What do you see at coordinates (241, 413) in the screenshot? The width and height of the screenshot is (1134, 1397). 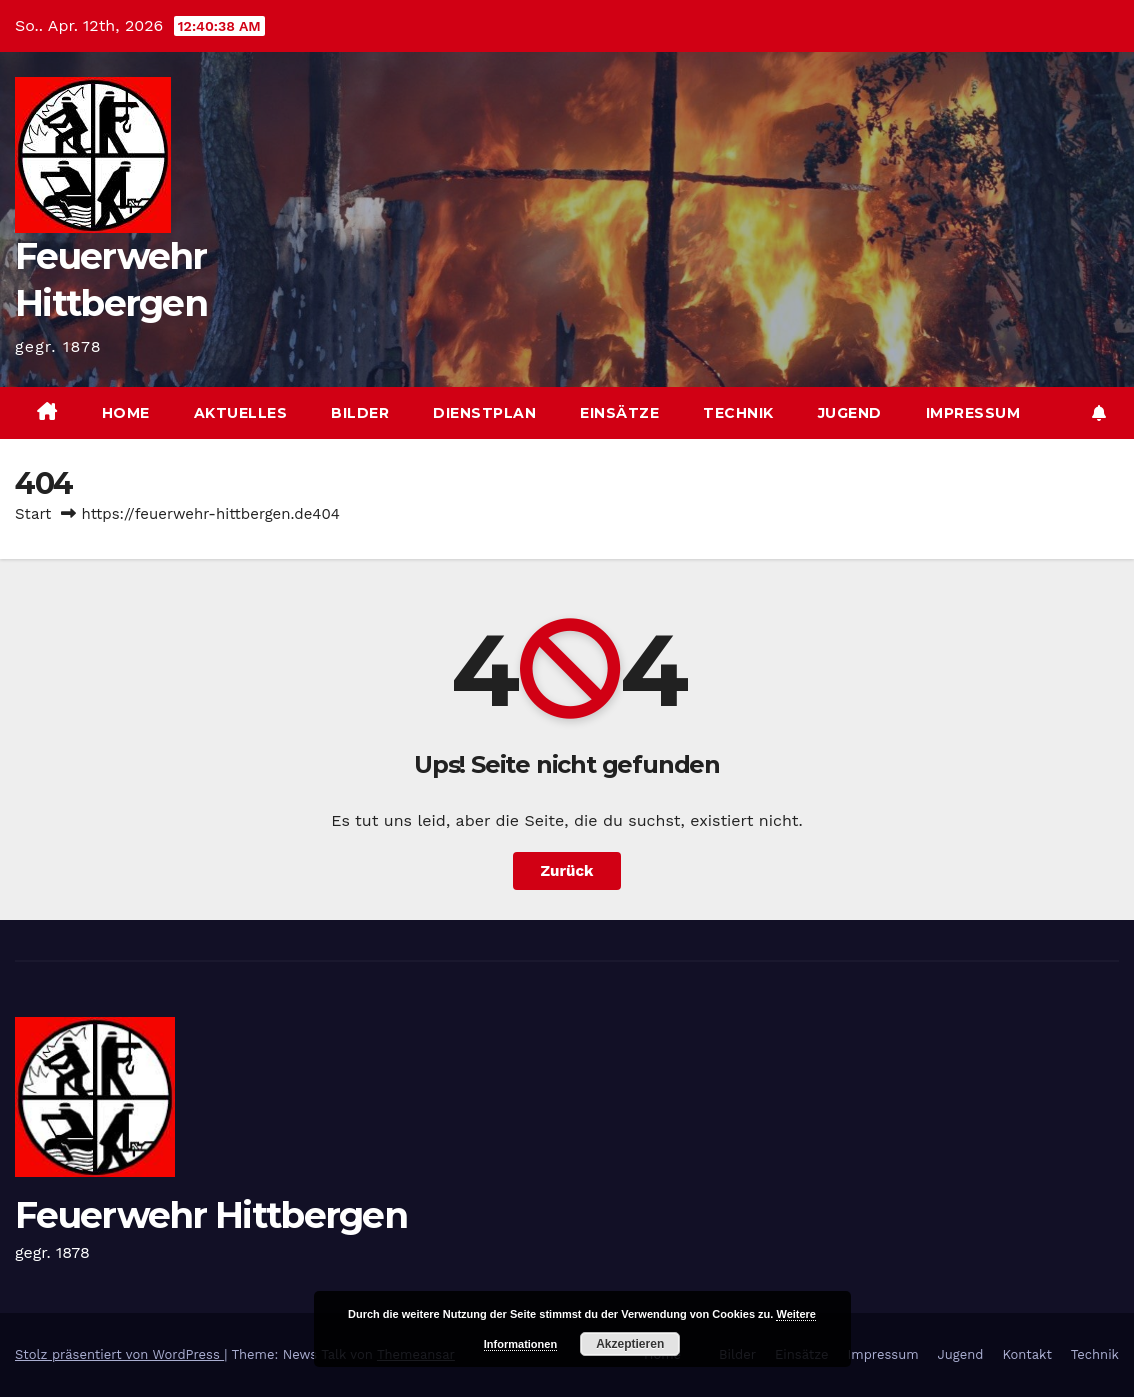 I see `Aktuelles` at bounding box center [241, 413].